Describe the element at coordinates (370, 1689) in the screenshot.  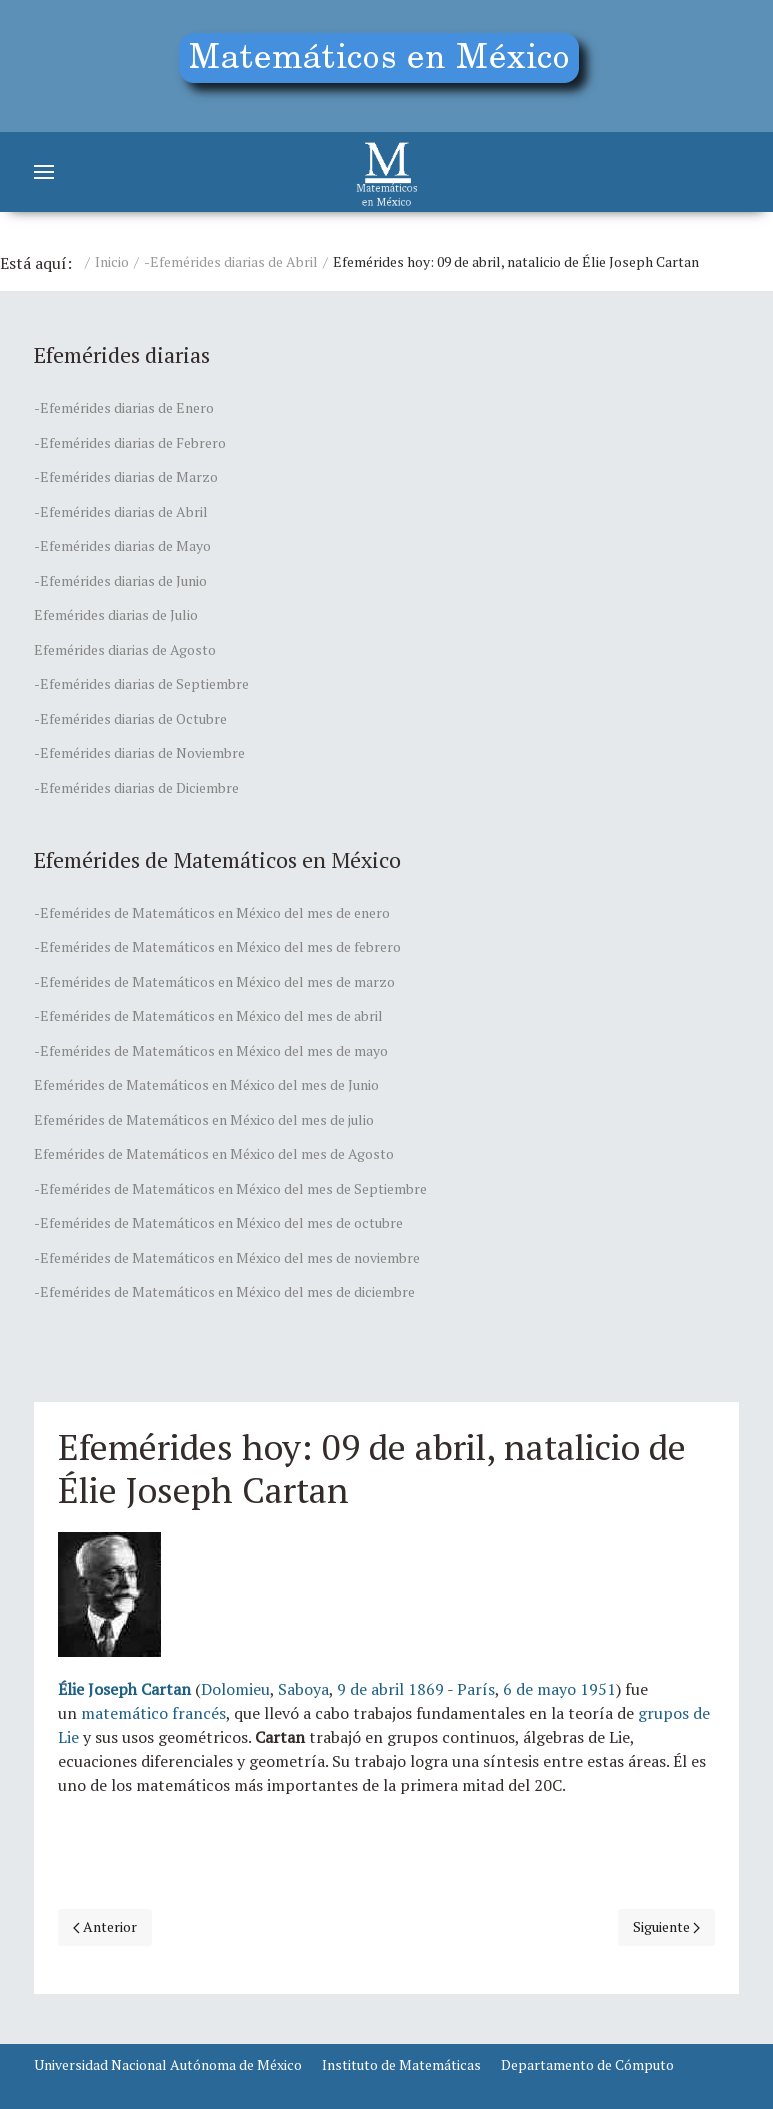
I see `9 de abril` at that location.